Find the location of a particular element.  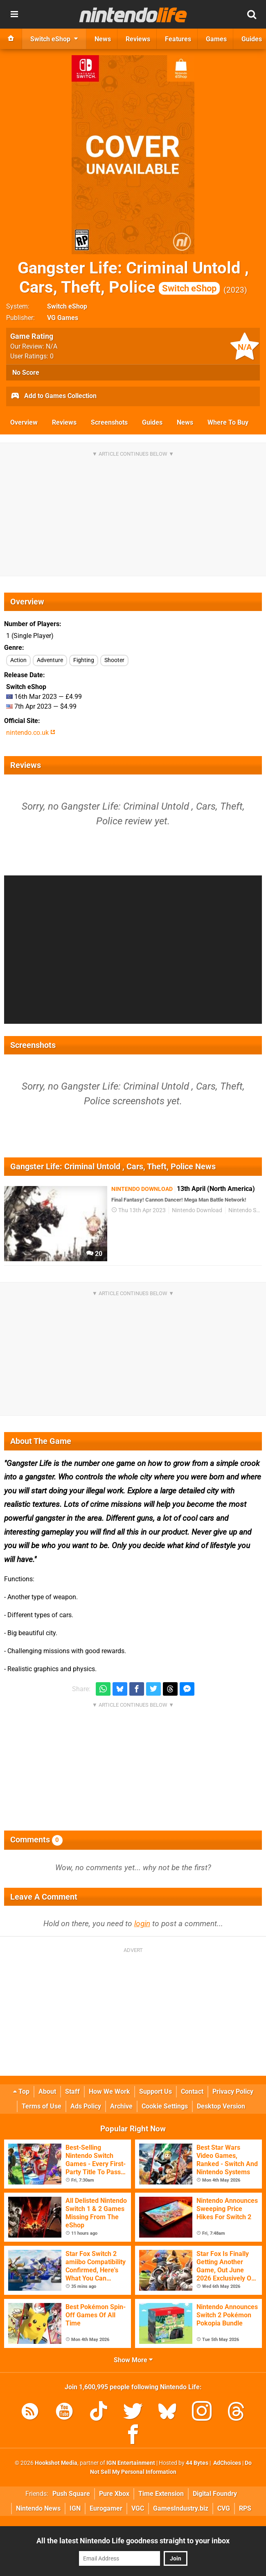

RPS is located at coordinates (245, 2508).